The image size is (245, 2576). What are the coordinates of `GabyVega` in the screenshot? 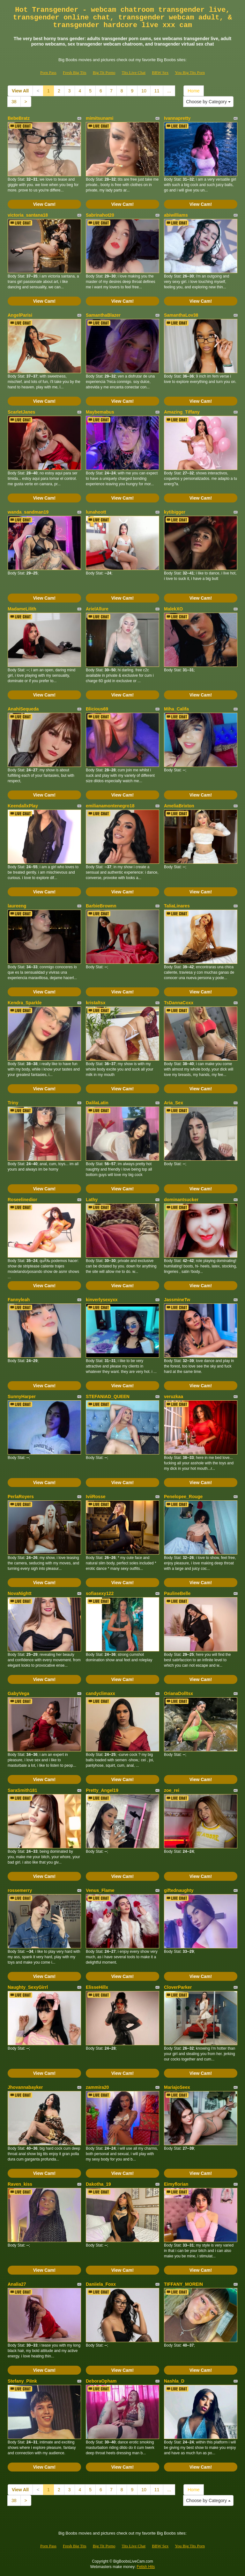 It's located at (18, 1693).